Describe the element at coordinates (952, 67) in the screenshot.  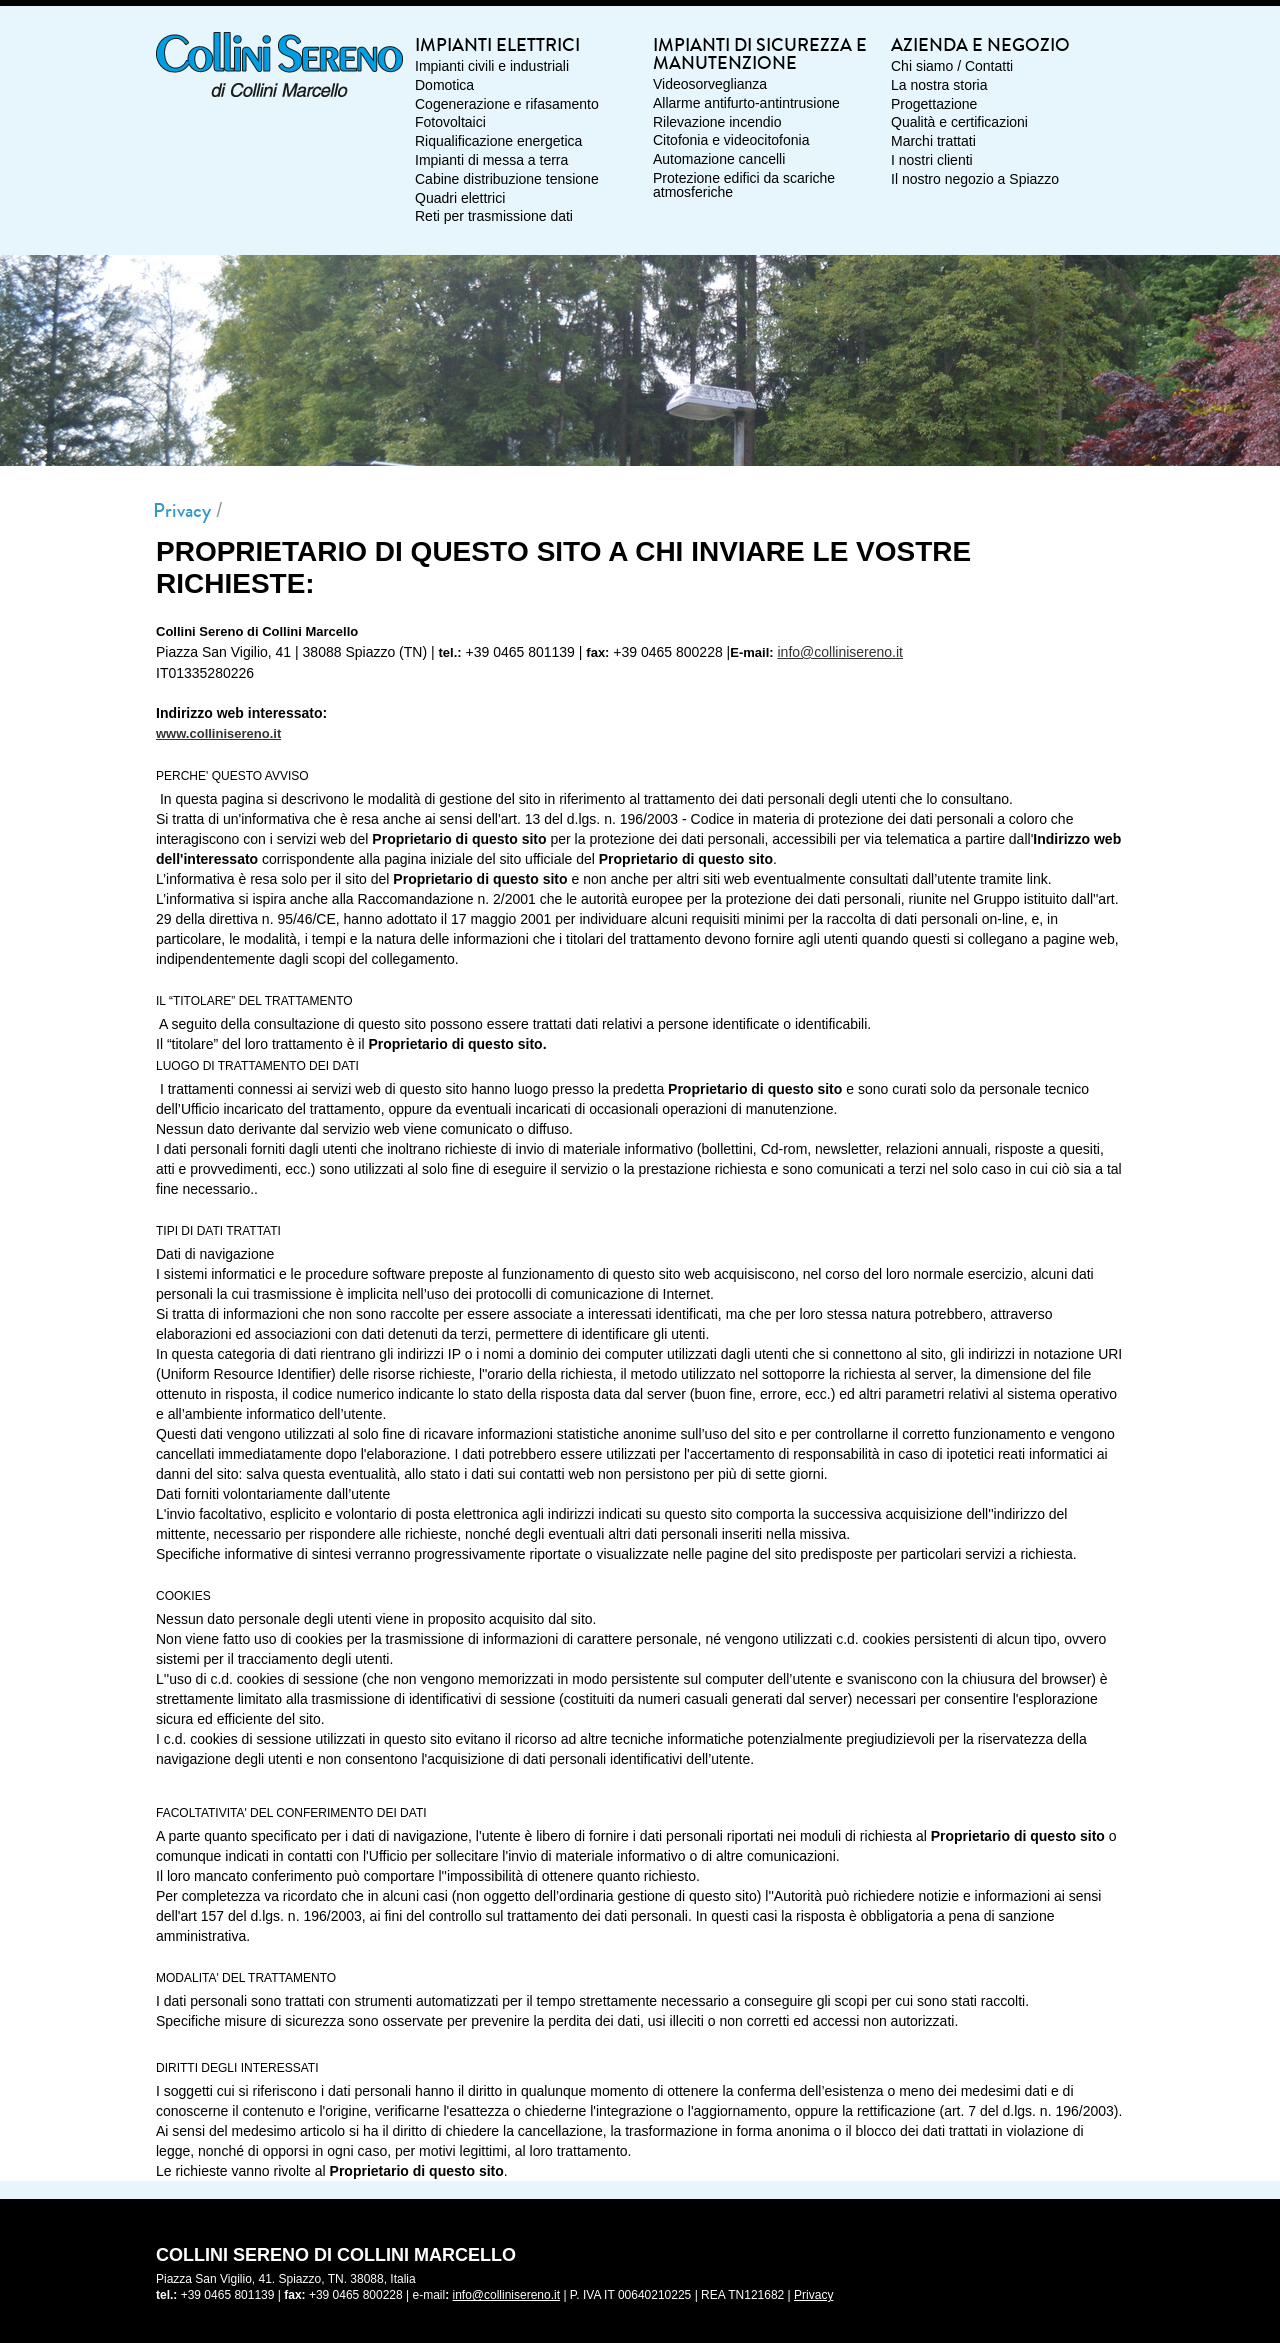
I see `Chi siamo / Contatti` at that location.